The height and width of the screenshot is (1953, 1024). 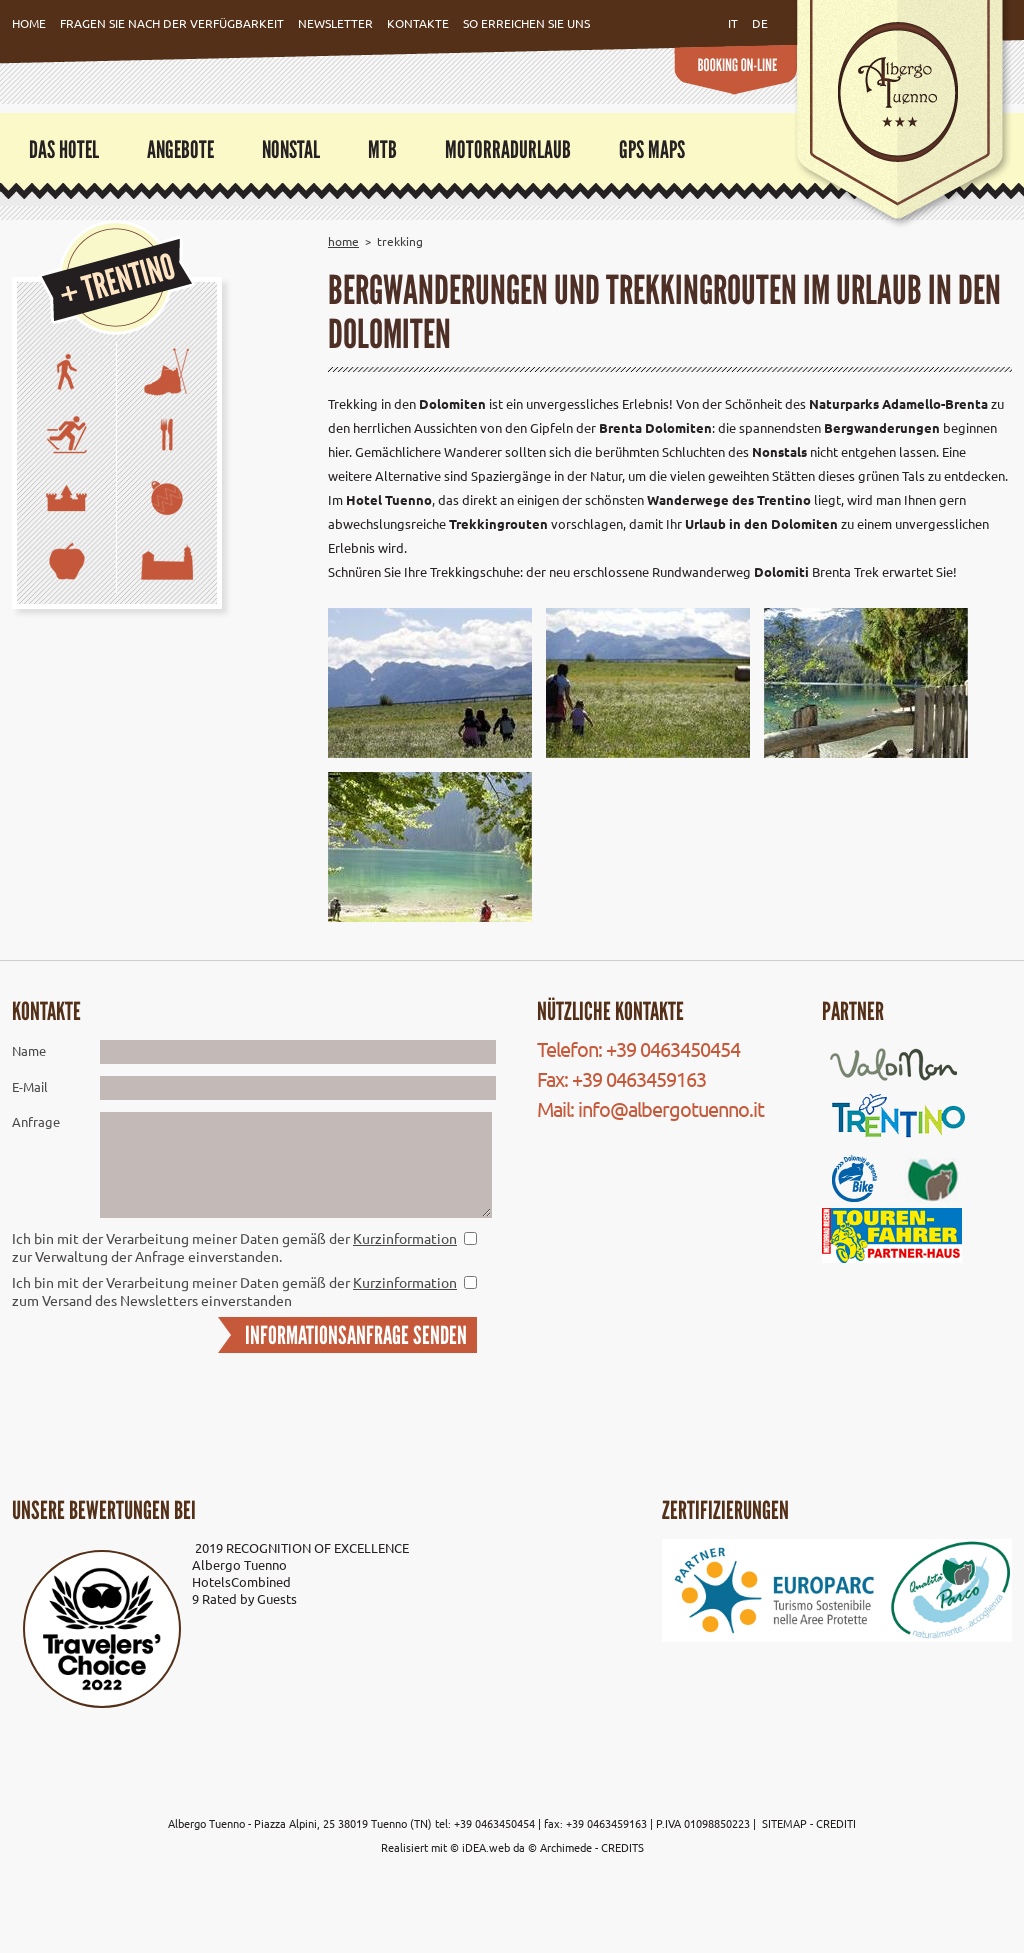 What do you see at coordinates (622, 1847) in the screenshot?
I see `CREDITS` at bounding box center [622, 1847].